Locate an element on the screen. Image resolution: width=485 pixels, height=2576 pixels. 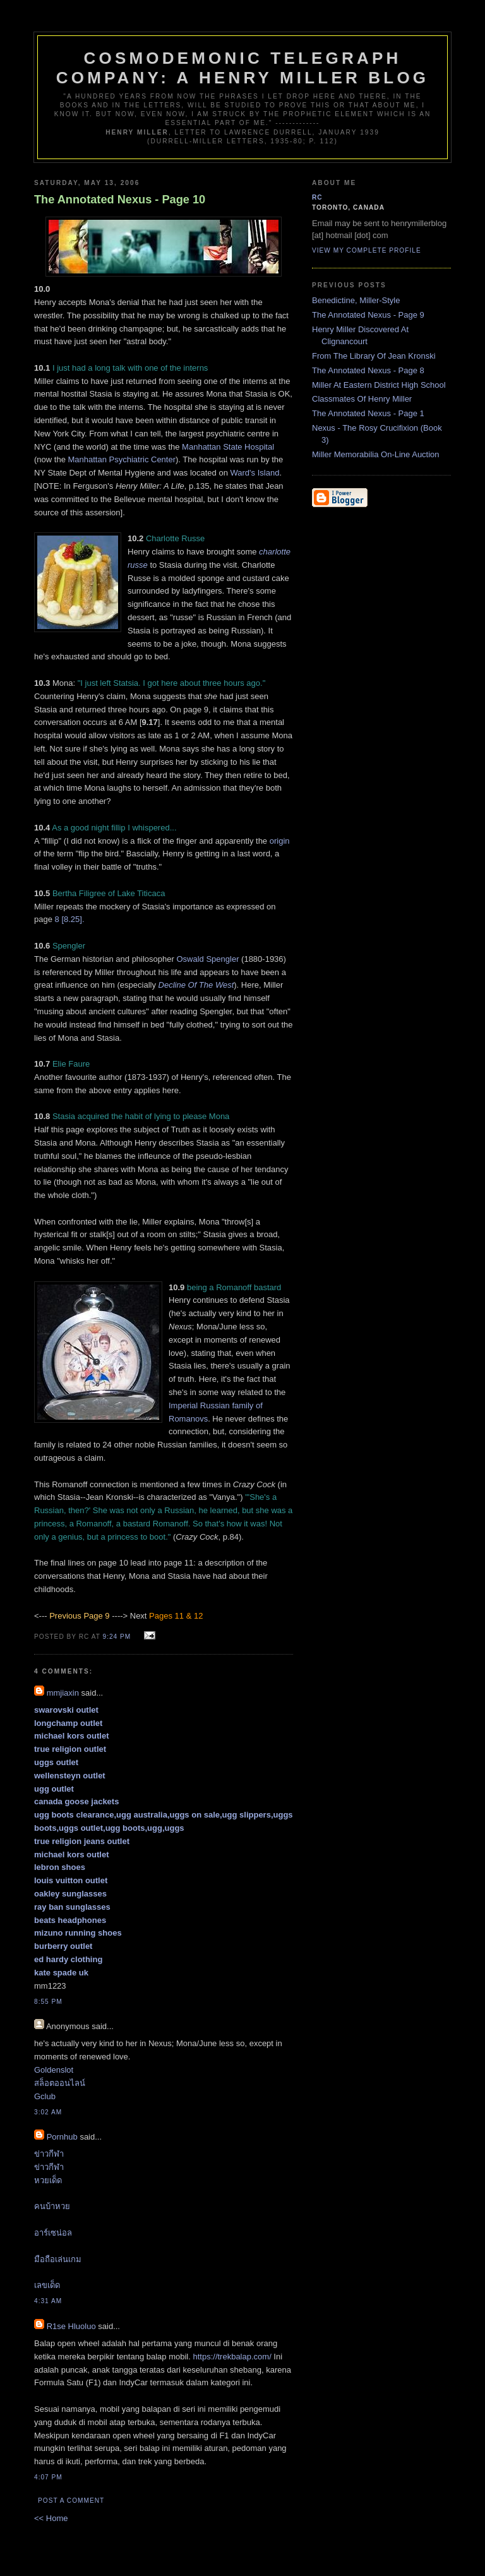
Goldenslot is located at coordinates (53, 2070).